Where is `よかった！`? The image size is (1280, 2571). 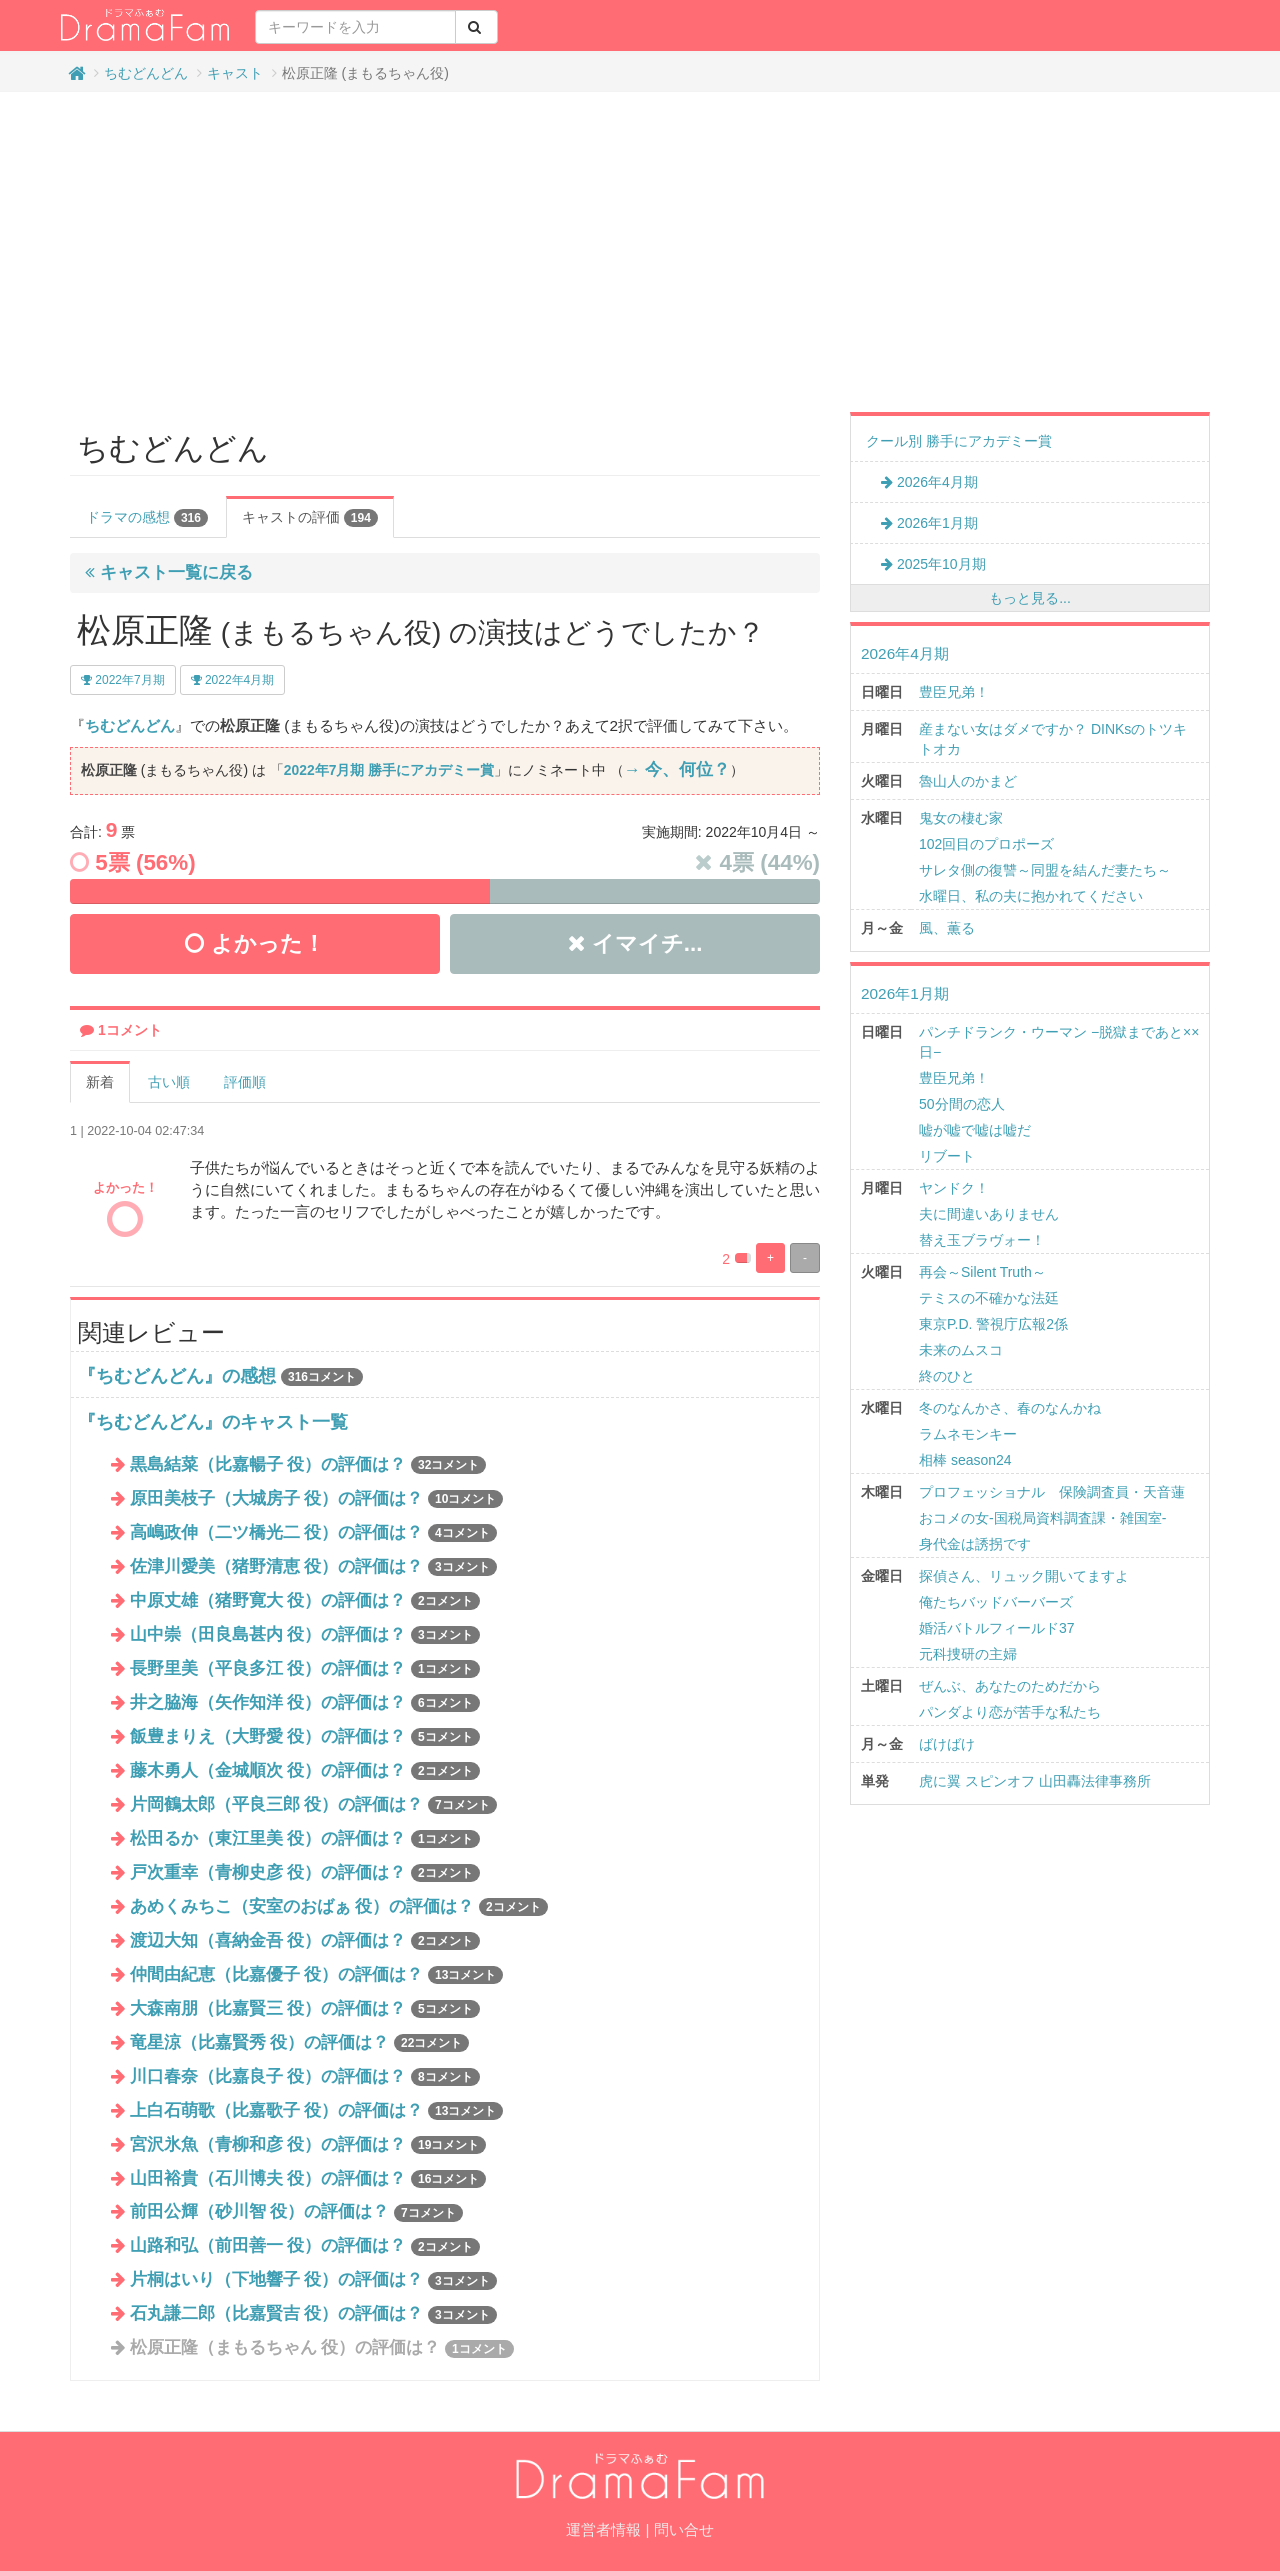
よかった！ is located at coordinates (254, 943).